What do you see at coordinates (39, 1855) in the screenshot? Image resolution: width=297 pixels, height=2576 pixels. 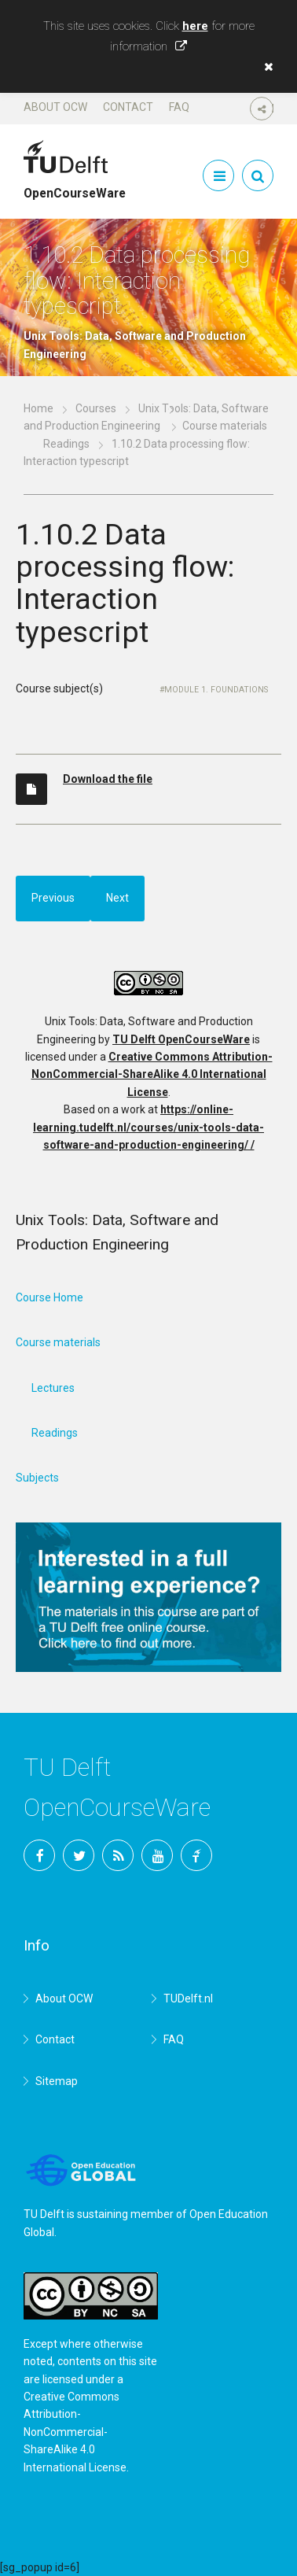 I see `Facebook` at bounding box center [39, 1855].